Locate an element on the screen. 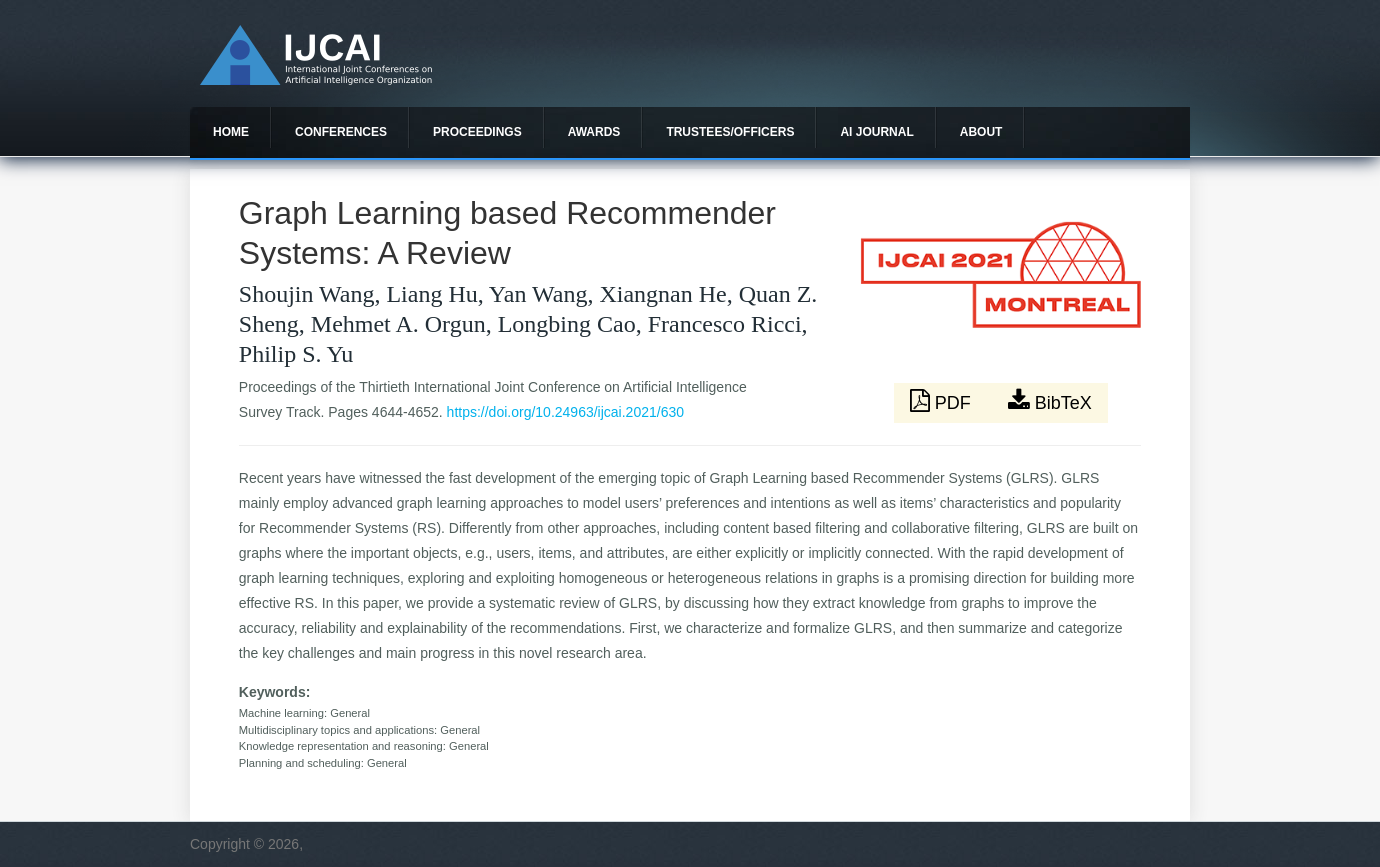 The image size is (1380, 867). PDF is located at coordinates (943, 401).